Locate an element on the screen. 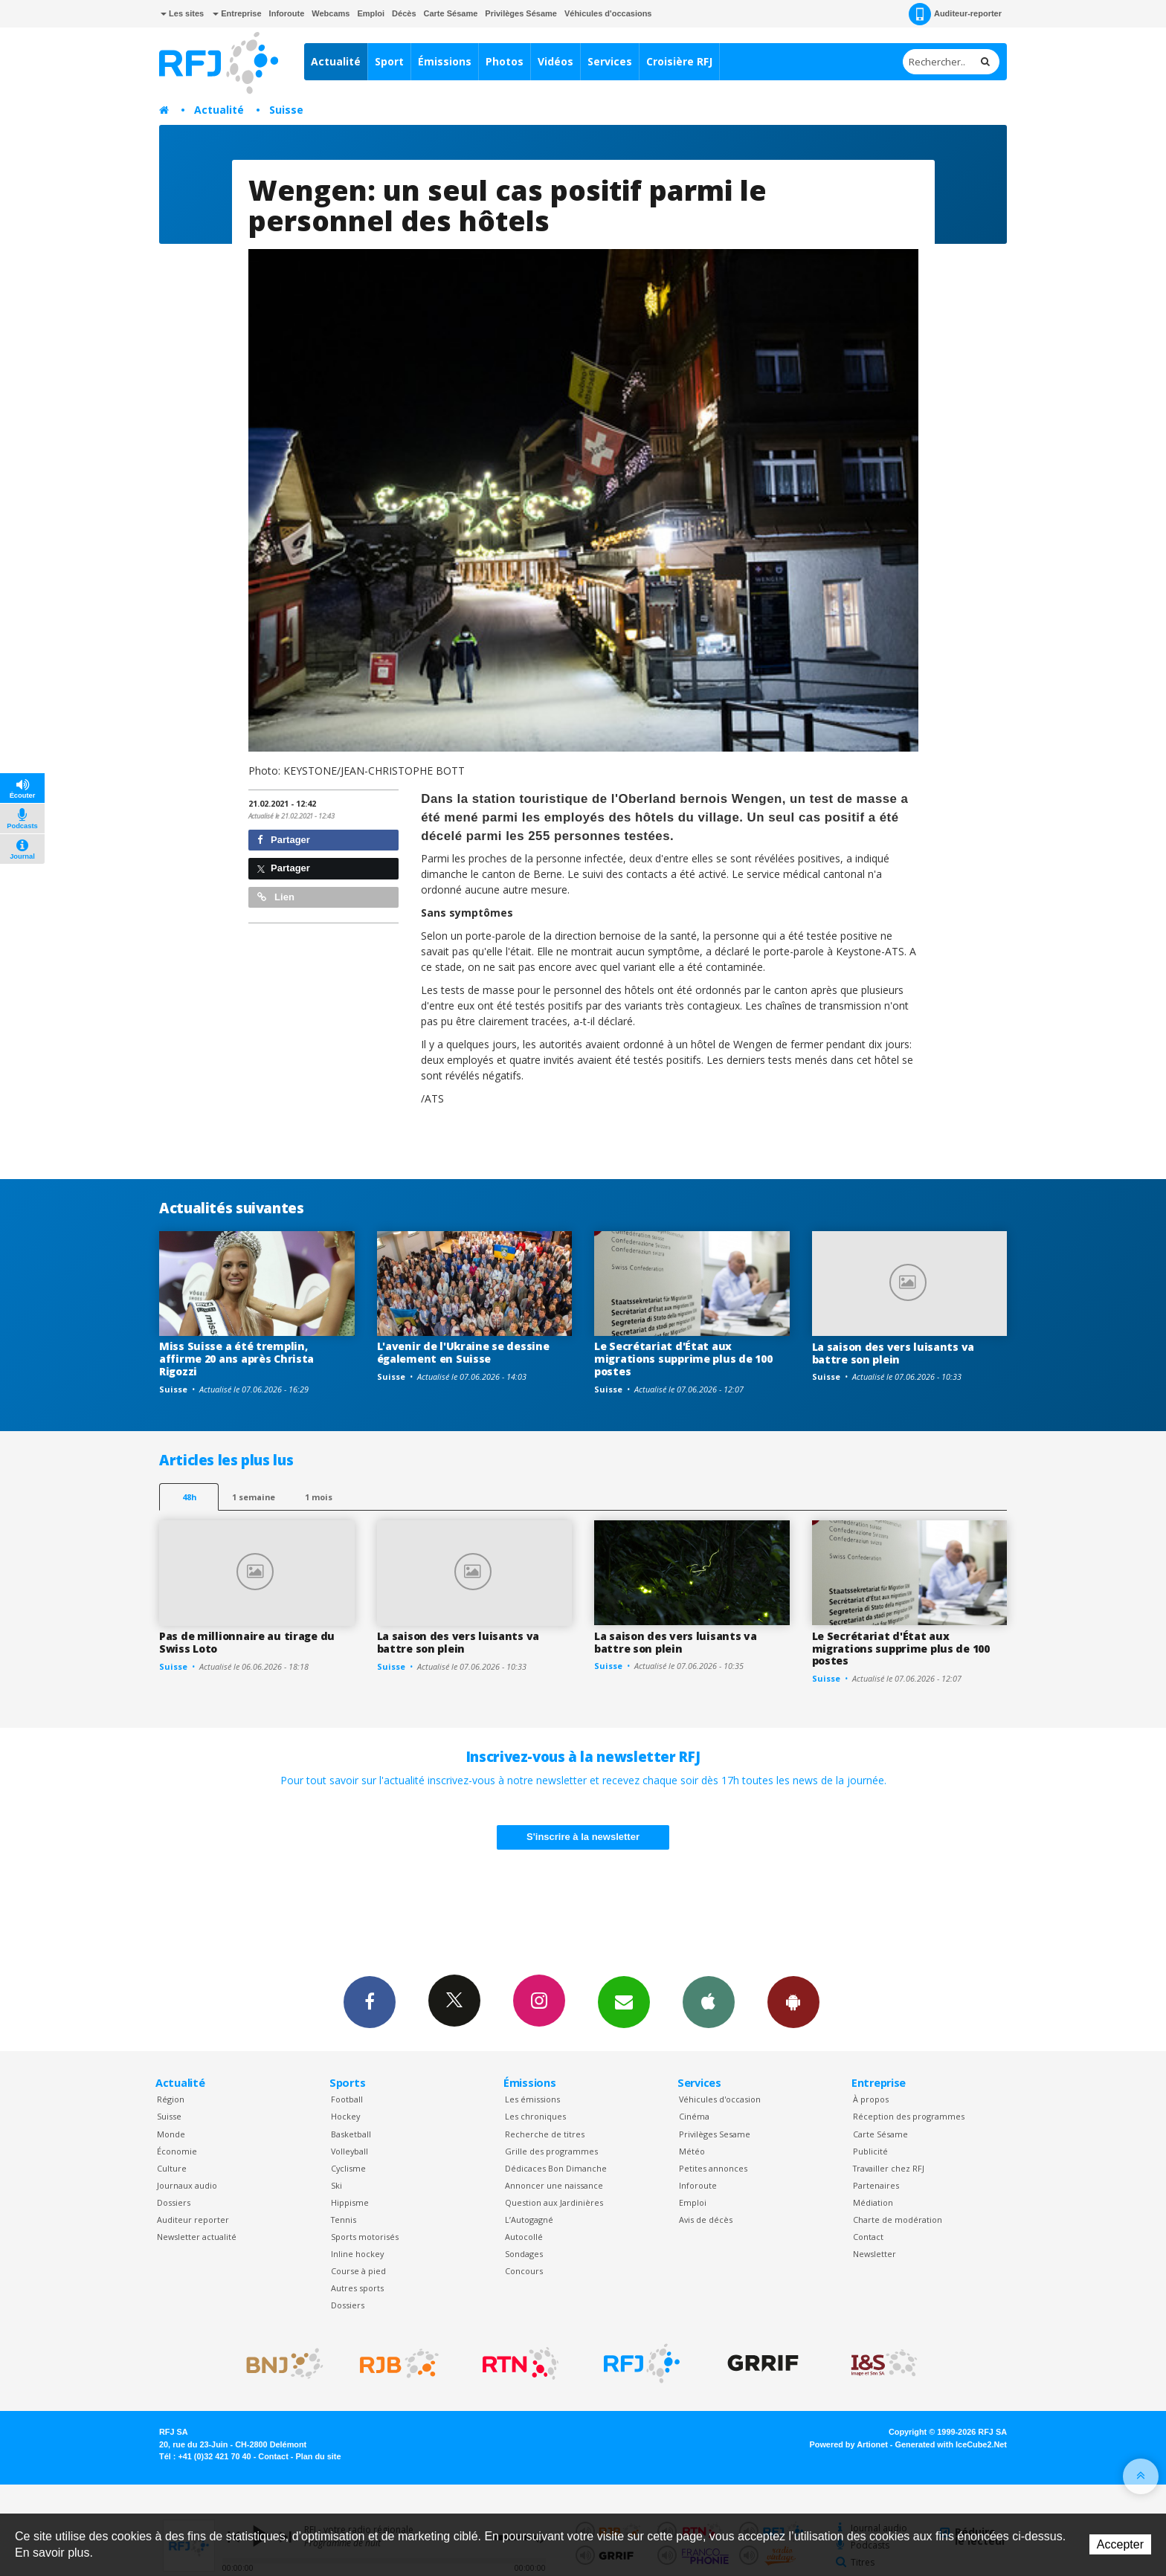 Image resolution: width=1166 pixels, height=2576 pixels. Véhicules d'occasion is located at coordinates (720, 2099).